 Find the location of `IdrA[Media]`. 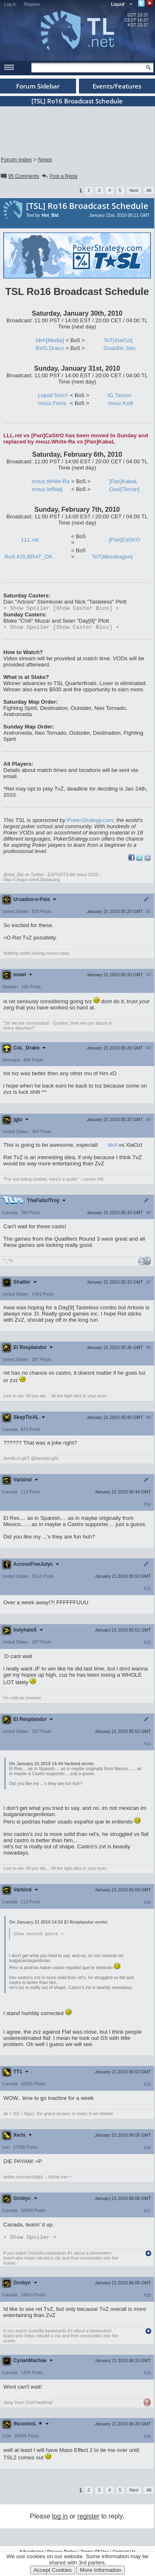

IdrA[Media] is located at coordinates (50, 340).